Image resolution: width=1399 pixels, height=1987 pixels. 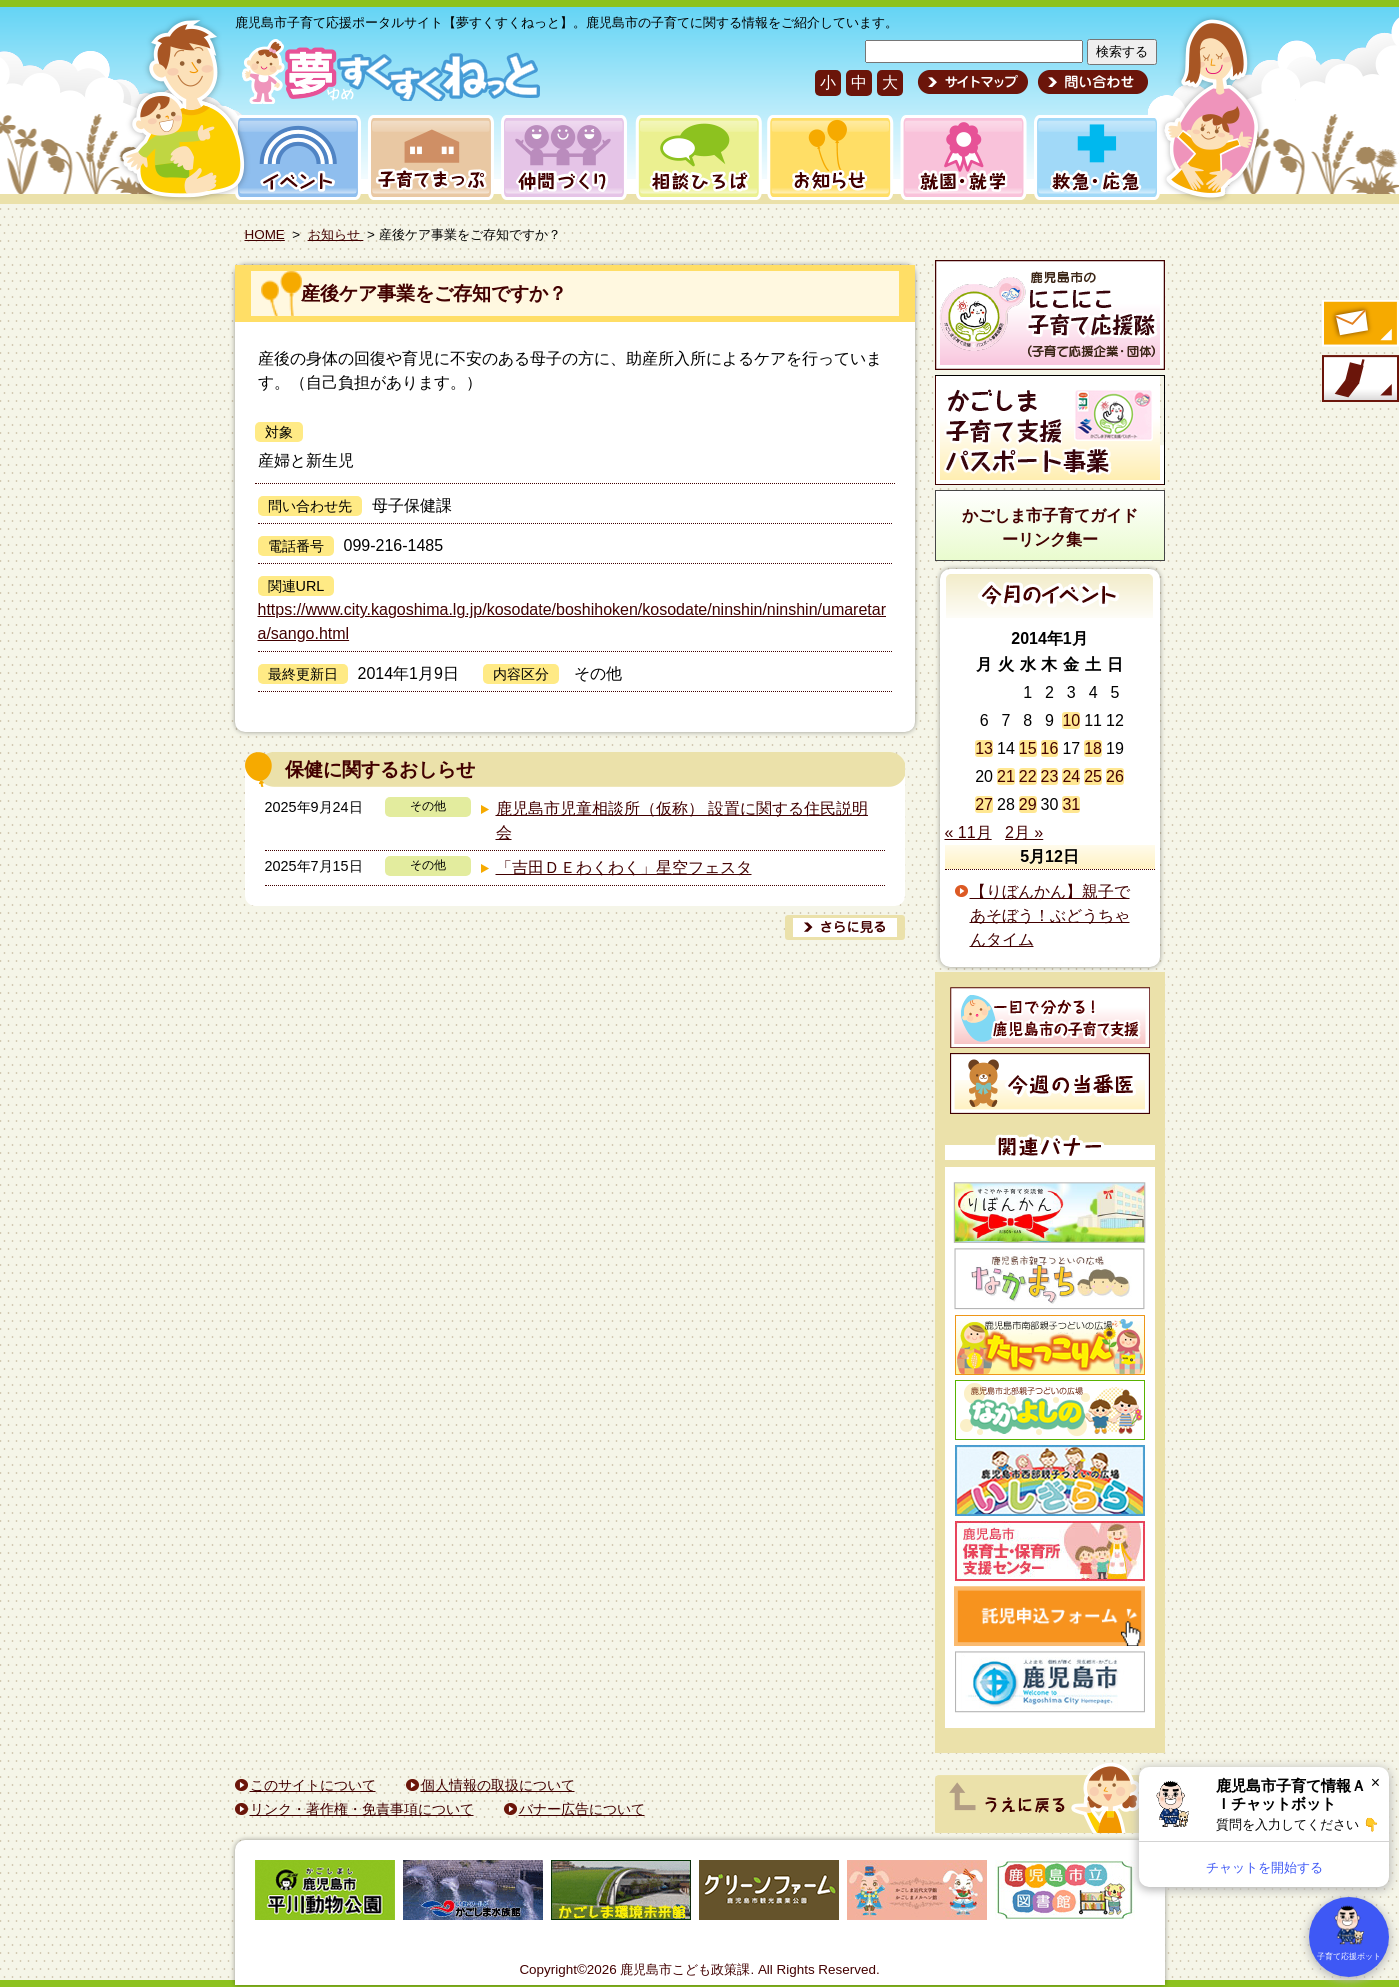 I want to click on 26 [2014年1月26日 に投稿を公開], so click(x=1115, y=776).